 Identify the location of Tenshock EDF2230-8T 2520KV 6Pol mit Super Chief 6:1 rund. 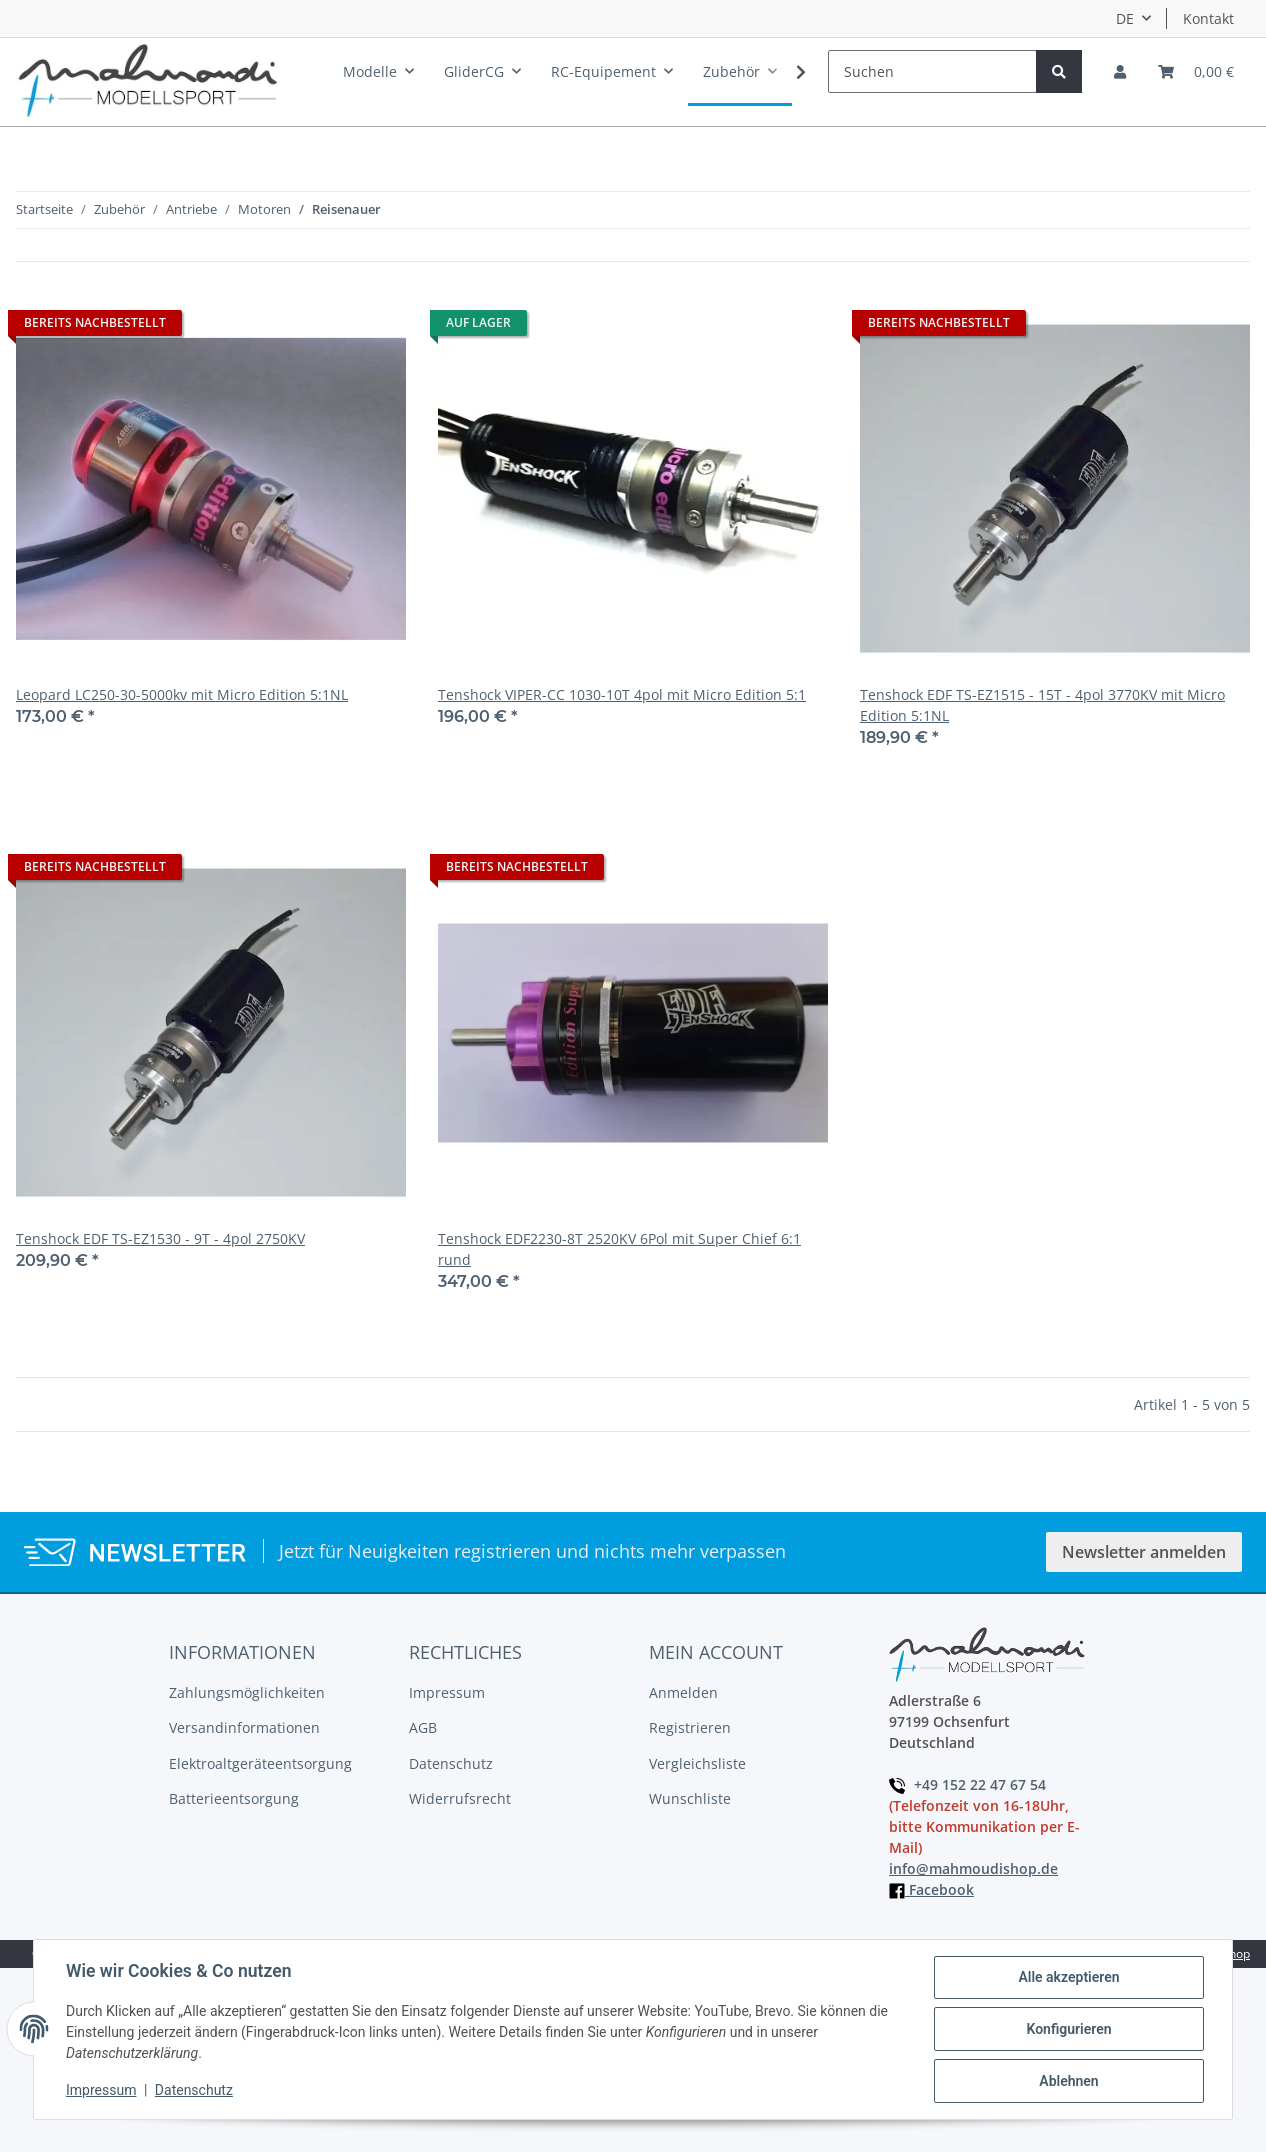
(619, 1249).